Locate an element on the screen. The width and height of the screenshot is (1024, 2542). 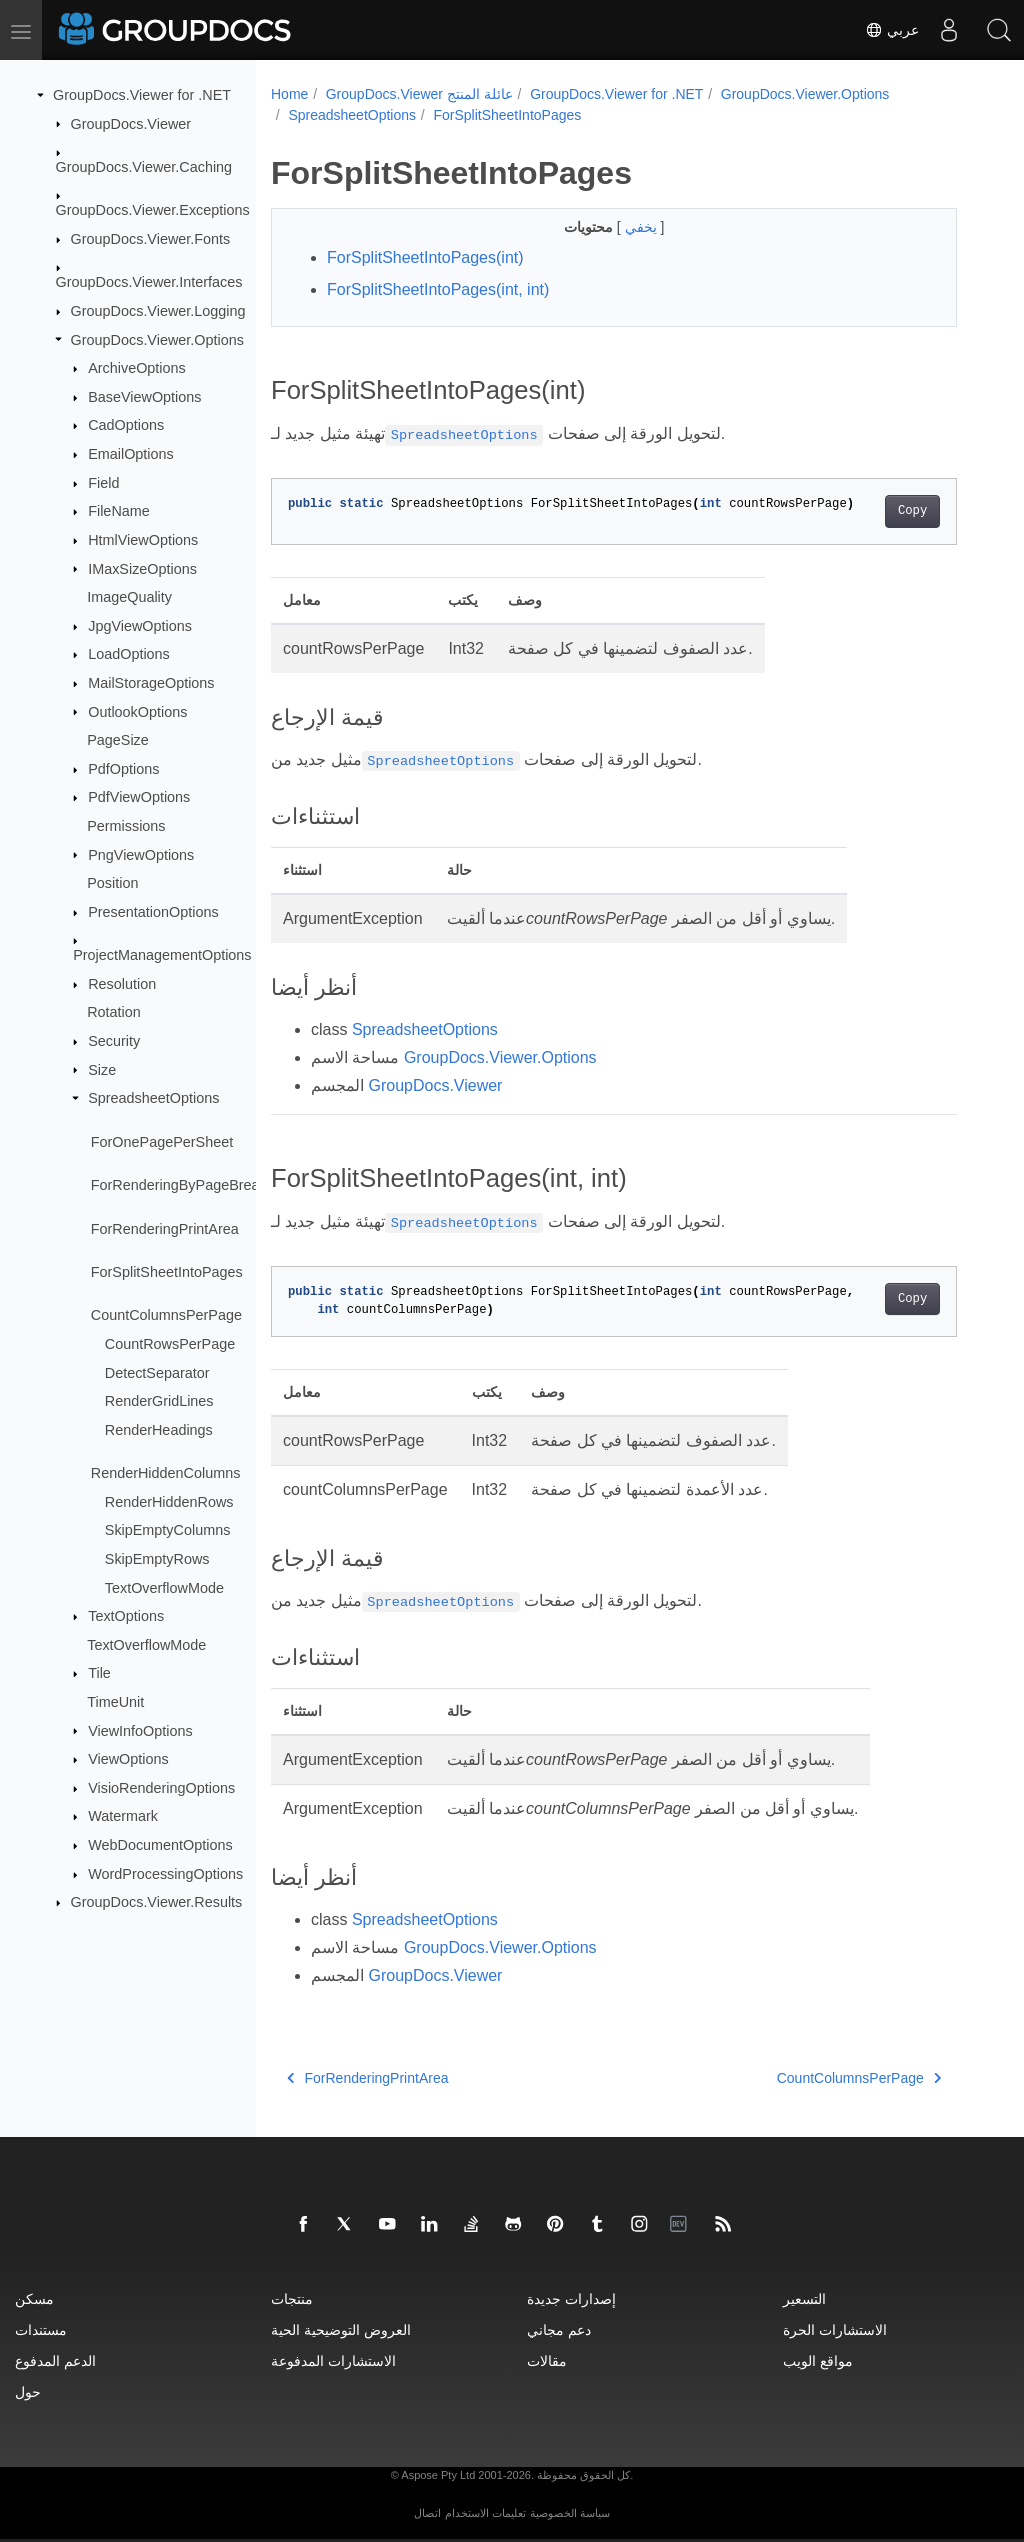
ForOnePagePerSheet is located at coordinates (162, 1142).